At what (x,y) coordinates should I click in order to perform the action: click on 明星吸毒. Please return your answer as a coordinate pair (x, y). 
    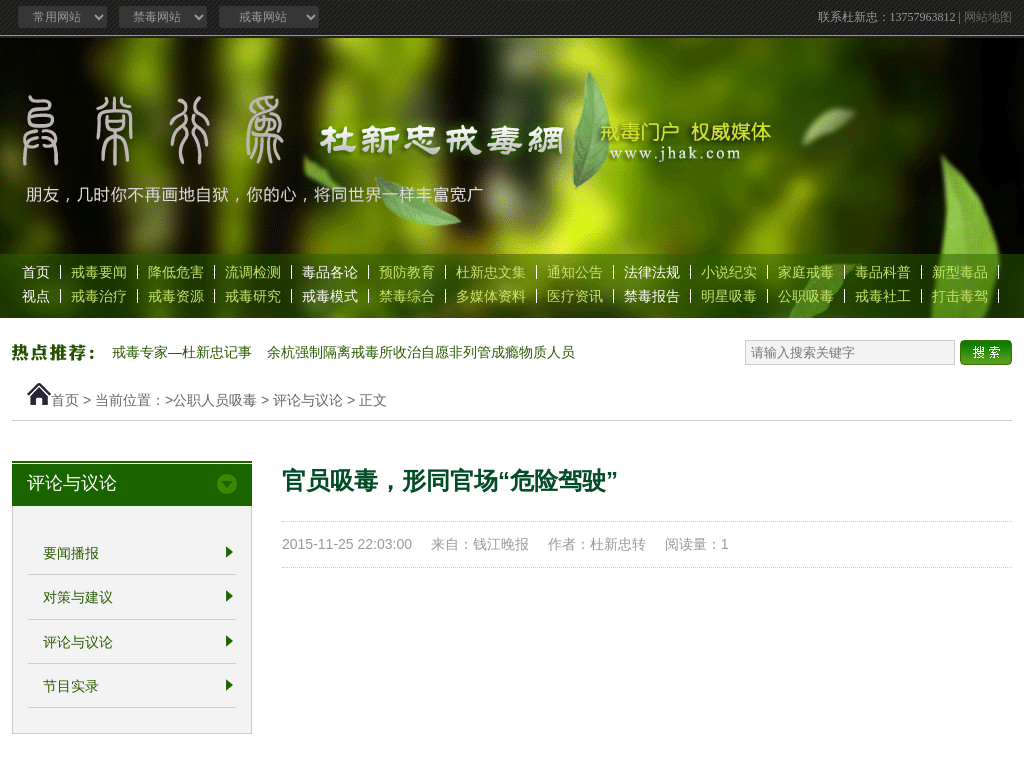
    Looking at the image, I should click on (729, 296).